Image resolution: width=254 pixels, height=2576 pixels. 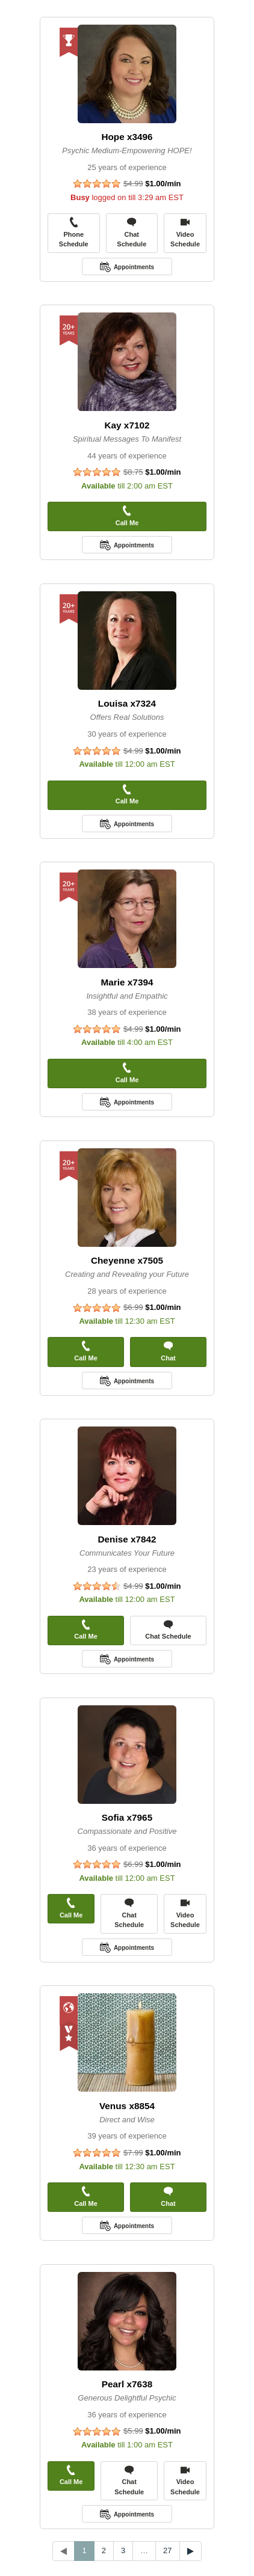 What do you see at coordinates (127, 515) in the screenshot?
I see `Call Me` at bounding box center [127, 515].